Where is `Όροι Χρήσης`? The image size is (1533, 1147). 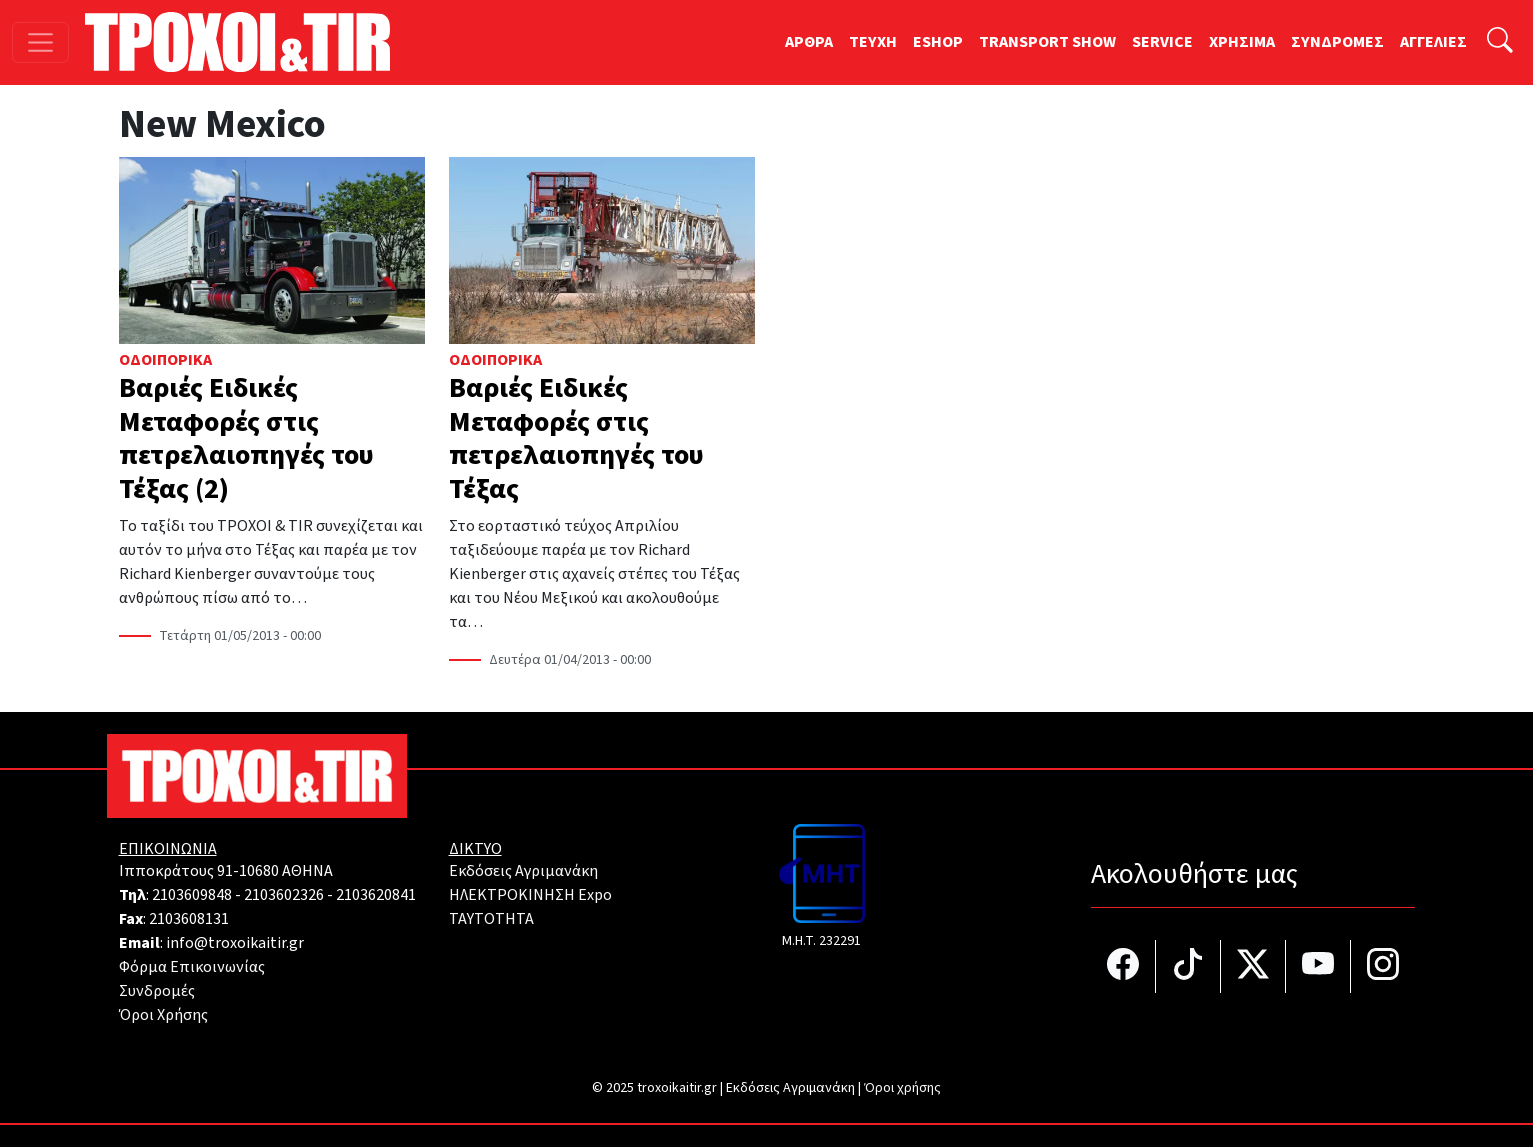
Όροι Χρήσης is located at coordinates (163, 1015).